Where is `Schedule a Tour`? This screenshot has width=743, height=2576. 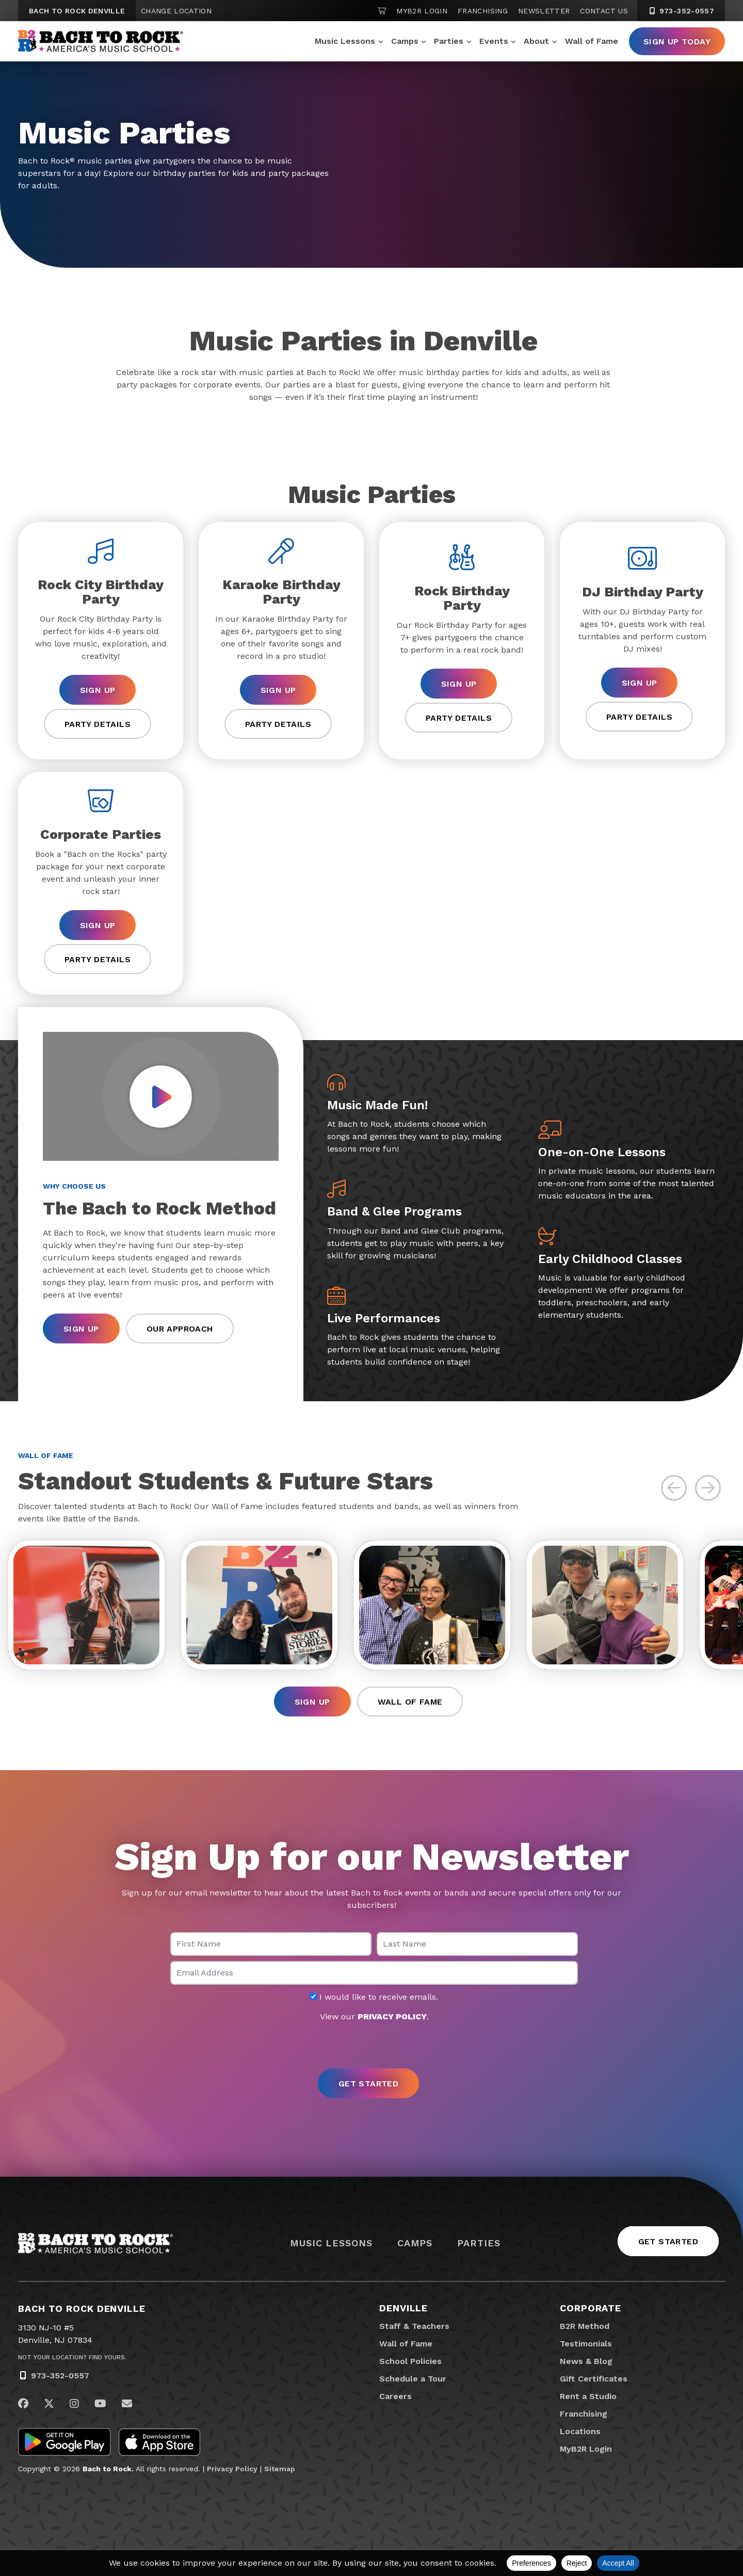
Schedule a Tour is located at coordinates (412, 2379).